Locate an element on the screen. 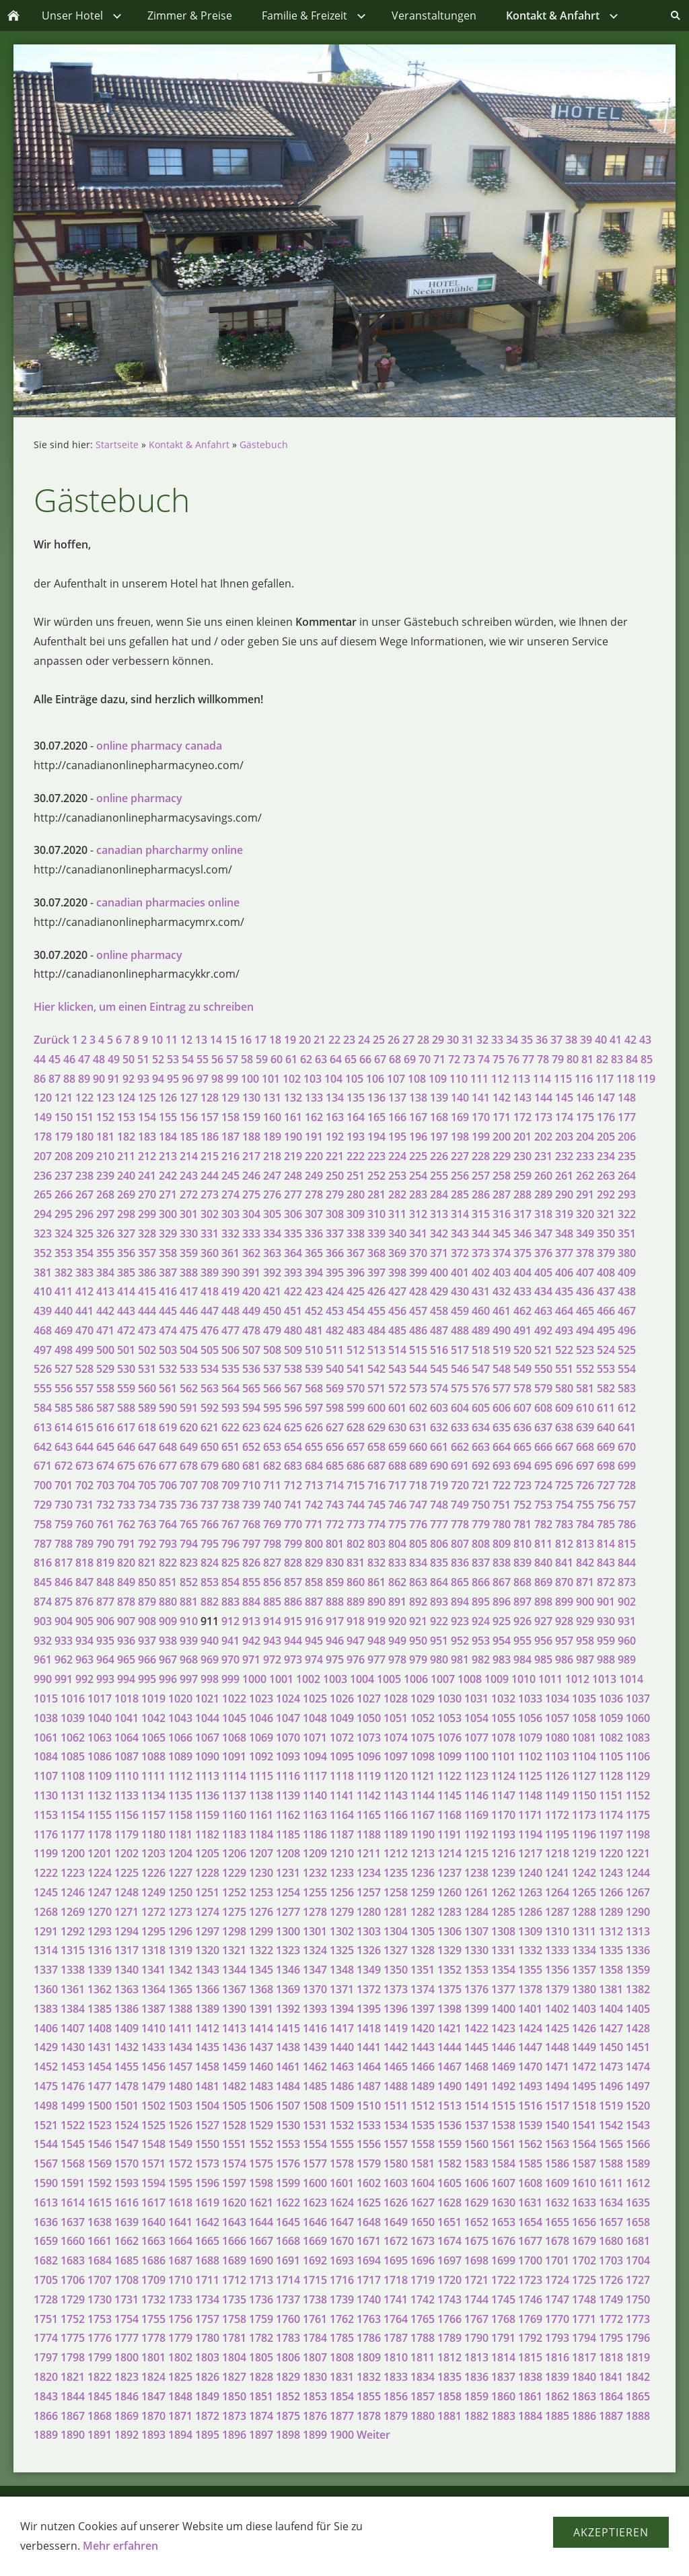  496 is located at coordinates (627, 1330).